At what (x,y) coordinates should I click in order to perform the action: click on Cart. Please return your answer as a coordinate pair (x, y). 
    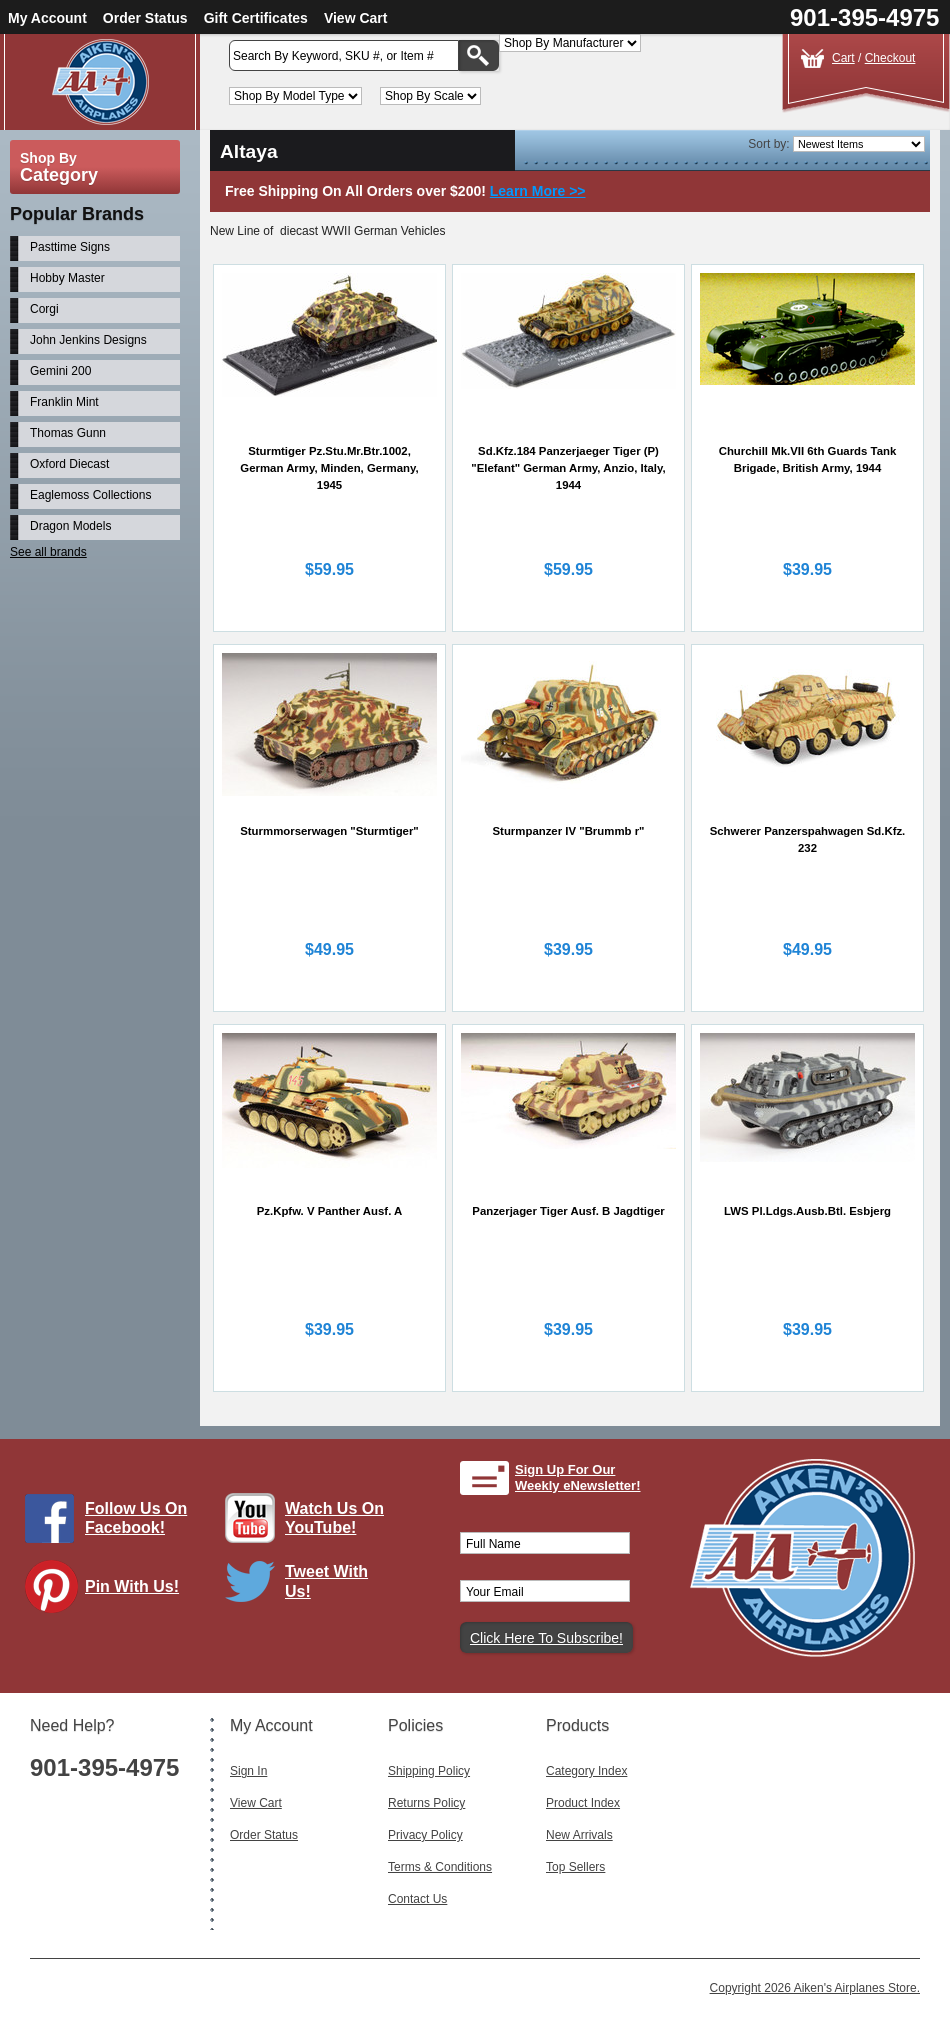
    Looking at the image, I should click on (843, 58).